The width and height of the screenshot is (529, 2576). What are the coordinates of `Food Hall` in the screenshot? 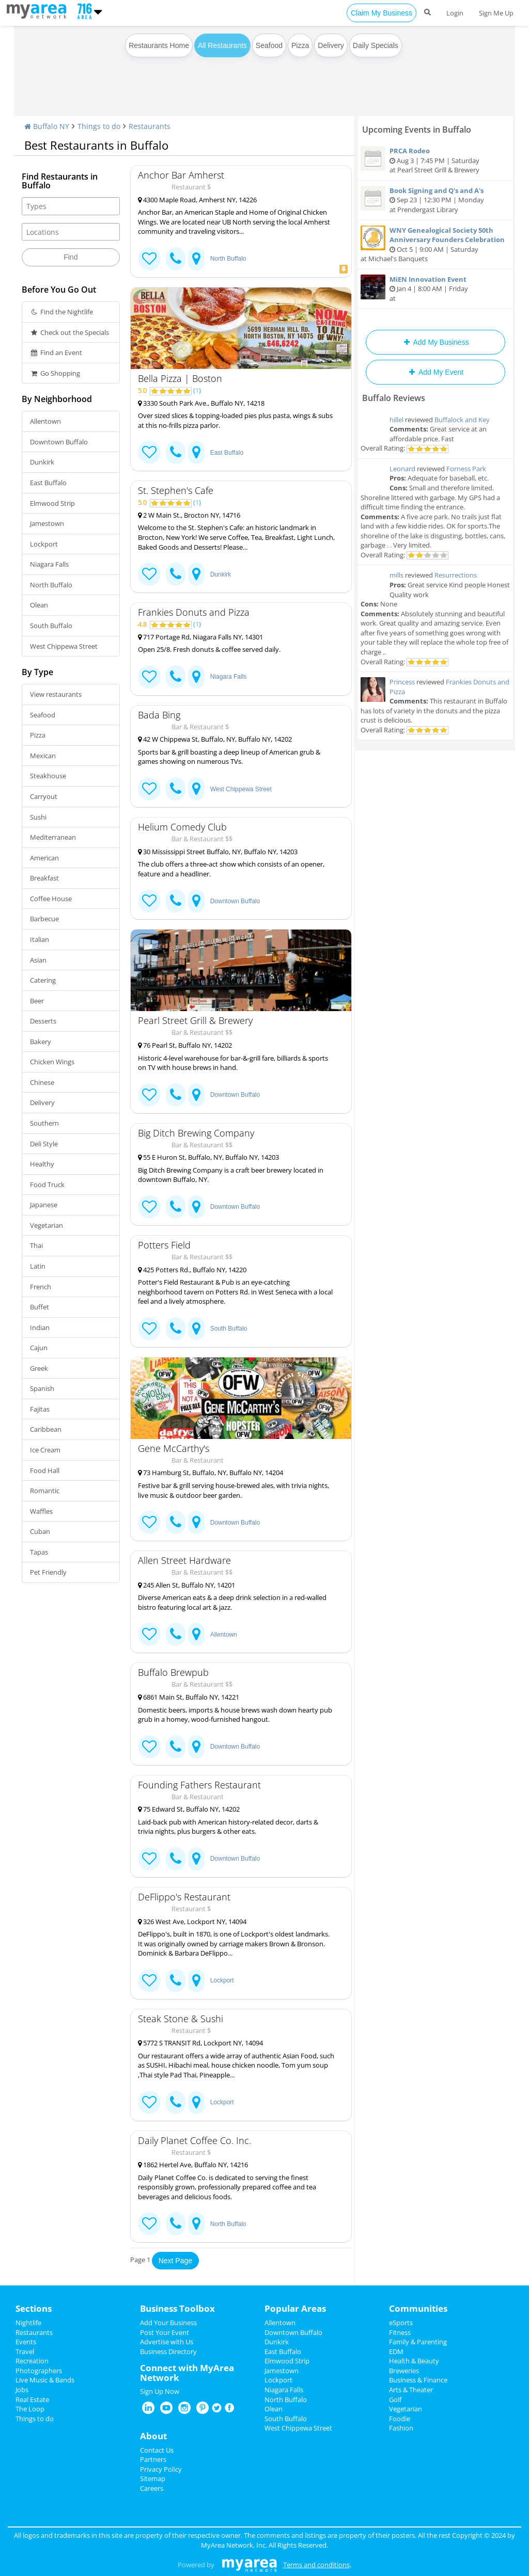 It's located at (44, 1470).